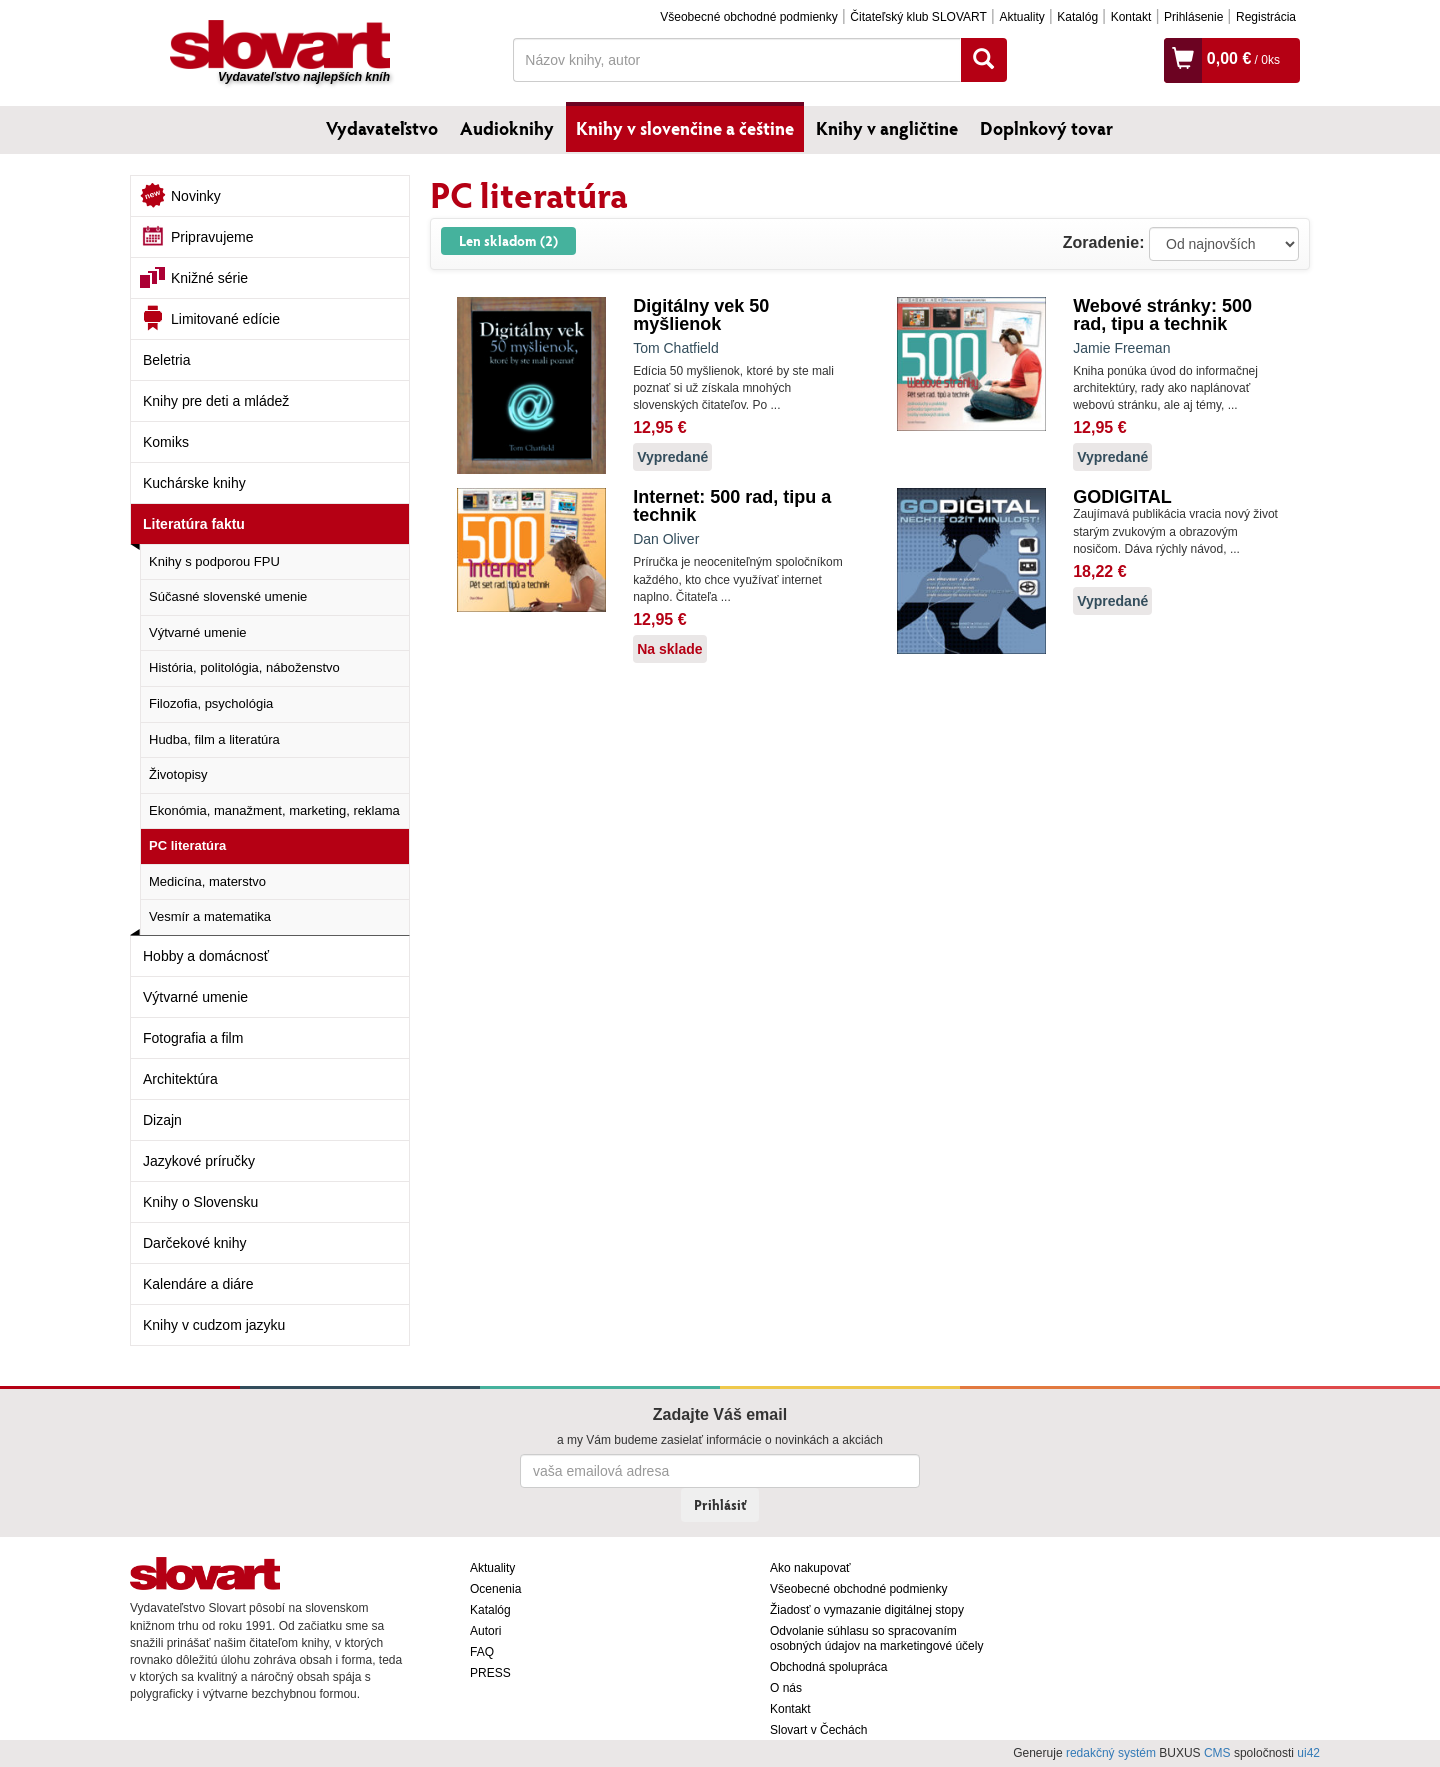 The width and height of the screenshot is (1440, 1767). I want to click on Len skladom (2), so click(508, 240).